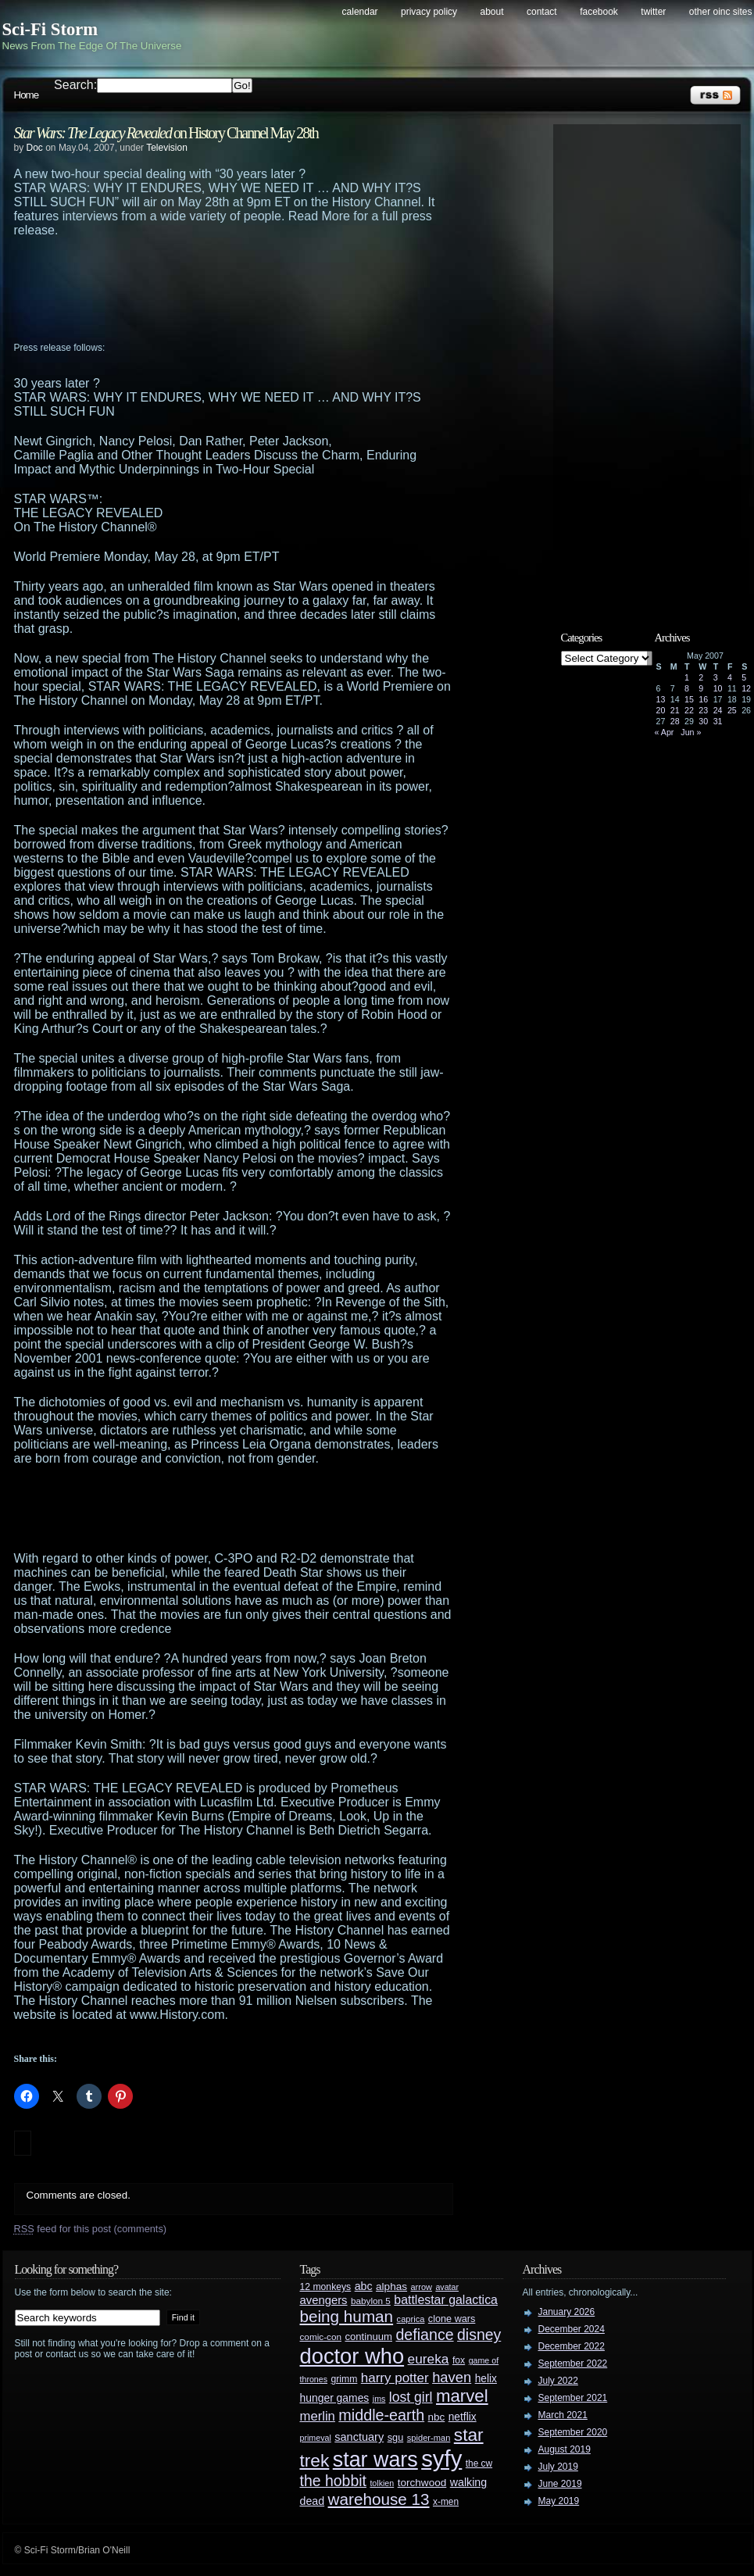 This screenshot has width=754, height=2576. Describe the element at coordinates (686, 677) in the screenshot. I see `1 [Posts published on May 1, 2007]` at that location.